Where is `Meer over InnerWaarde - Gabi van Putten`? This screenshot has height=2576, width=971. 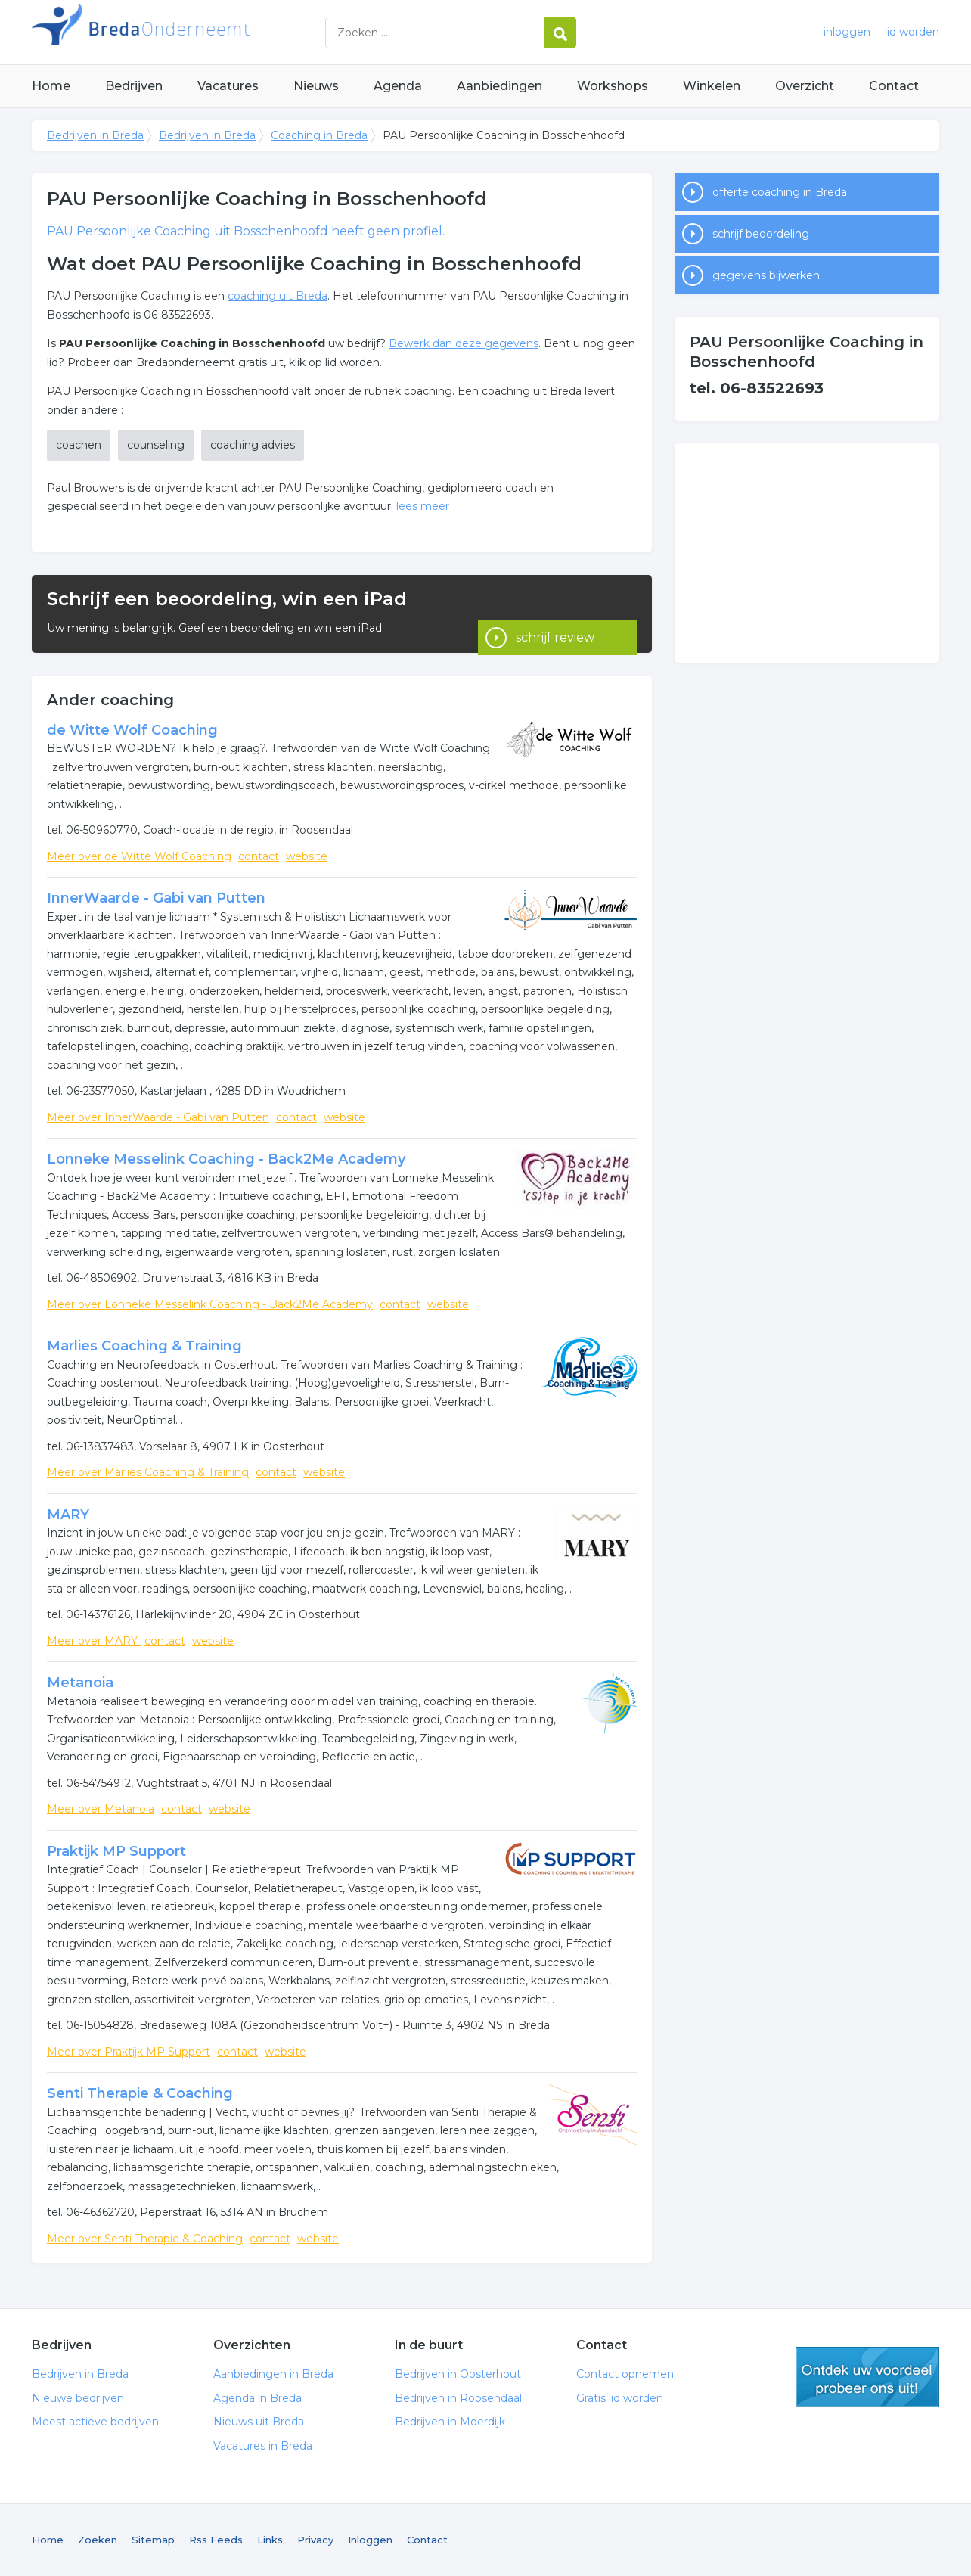 Meer over InnerWaarde - Gabi van Putten is located at coordinates (158, 1117).